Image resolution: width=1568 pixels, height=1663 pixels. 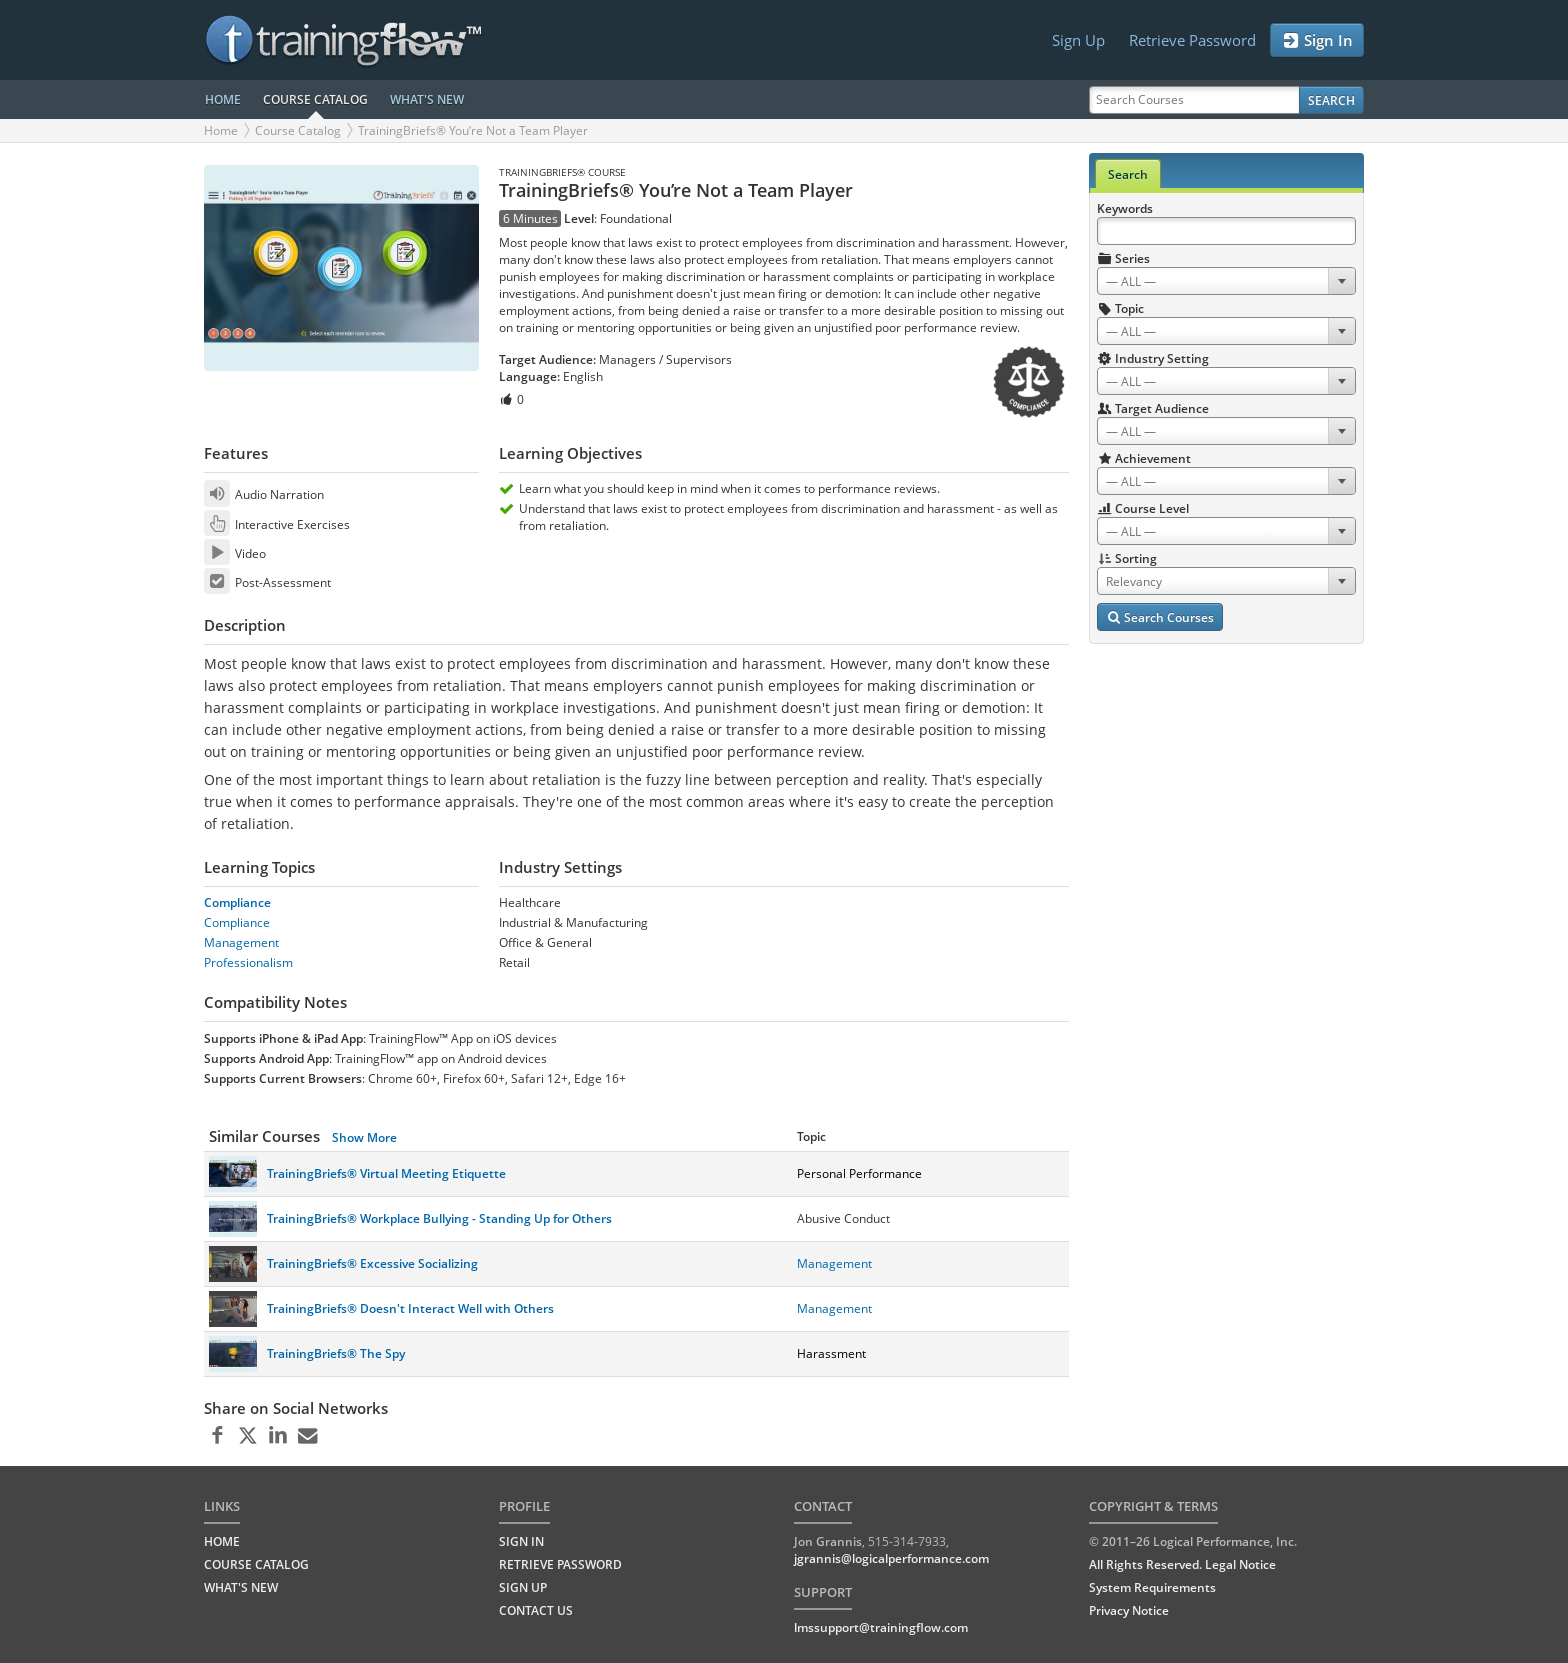 What do you see at coordinates (439, 1218) in the screenshot?
I see `TrainingBriefs® Workplace Bullying - Standing Up for Others` at bounding box center [439, 1218].